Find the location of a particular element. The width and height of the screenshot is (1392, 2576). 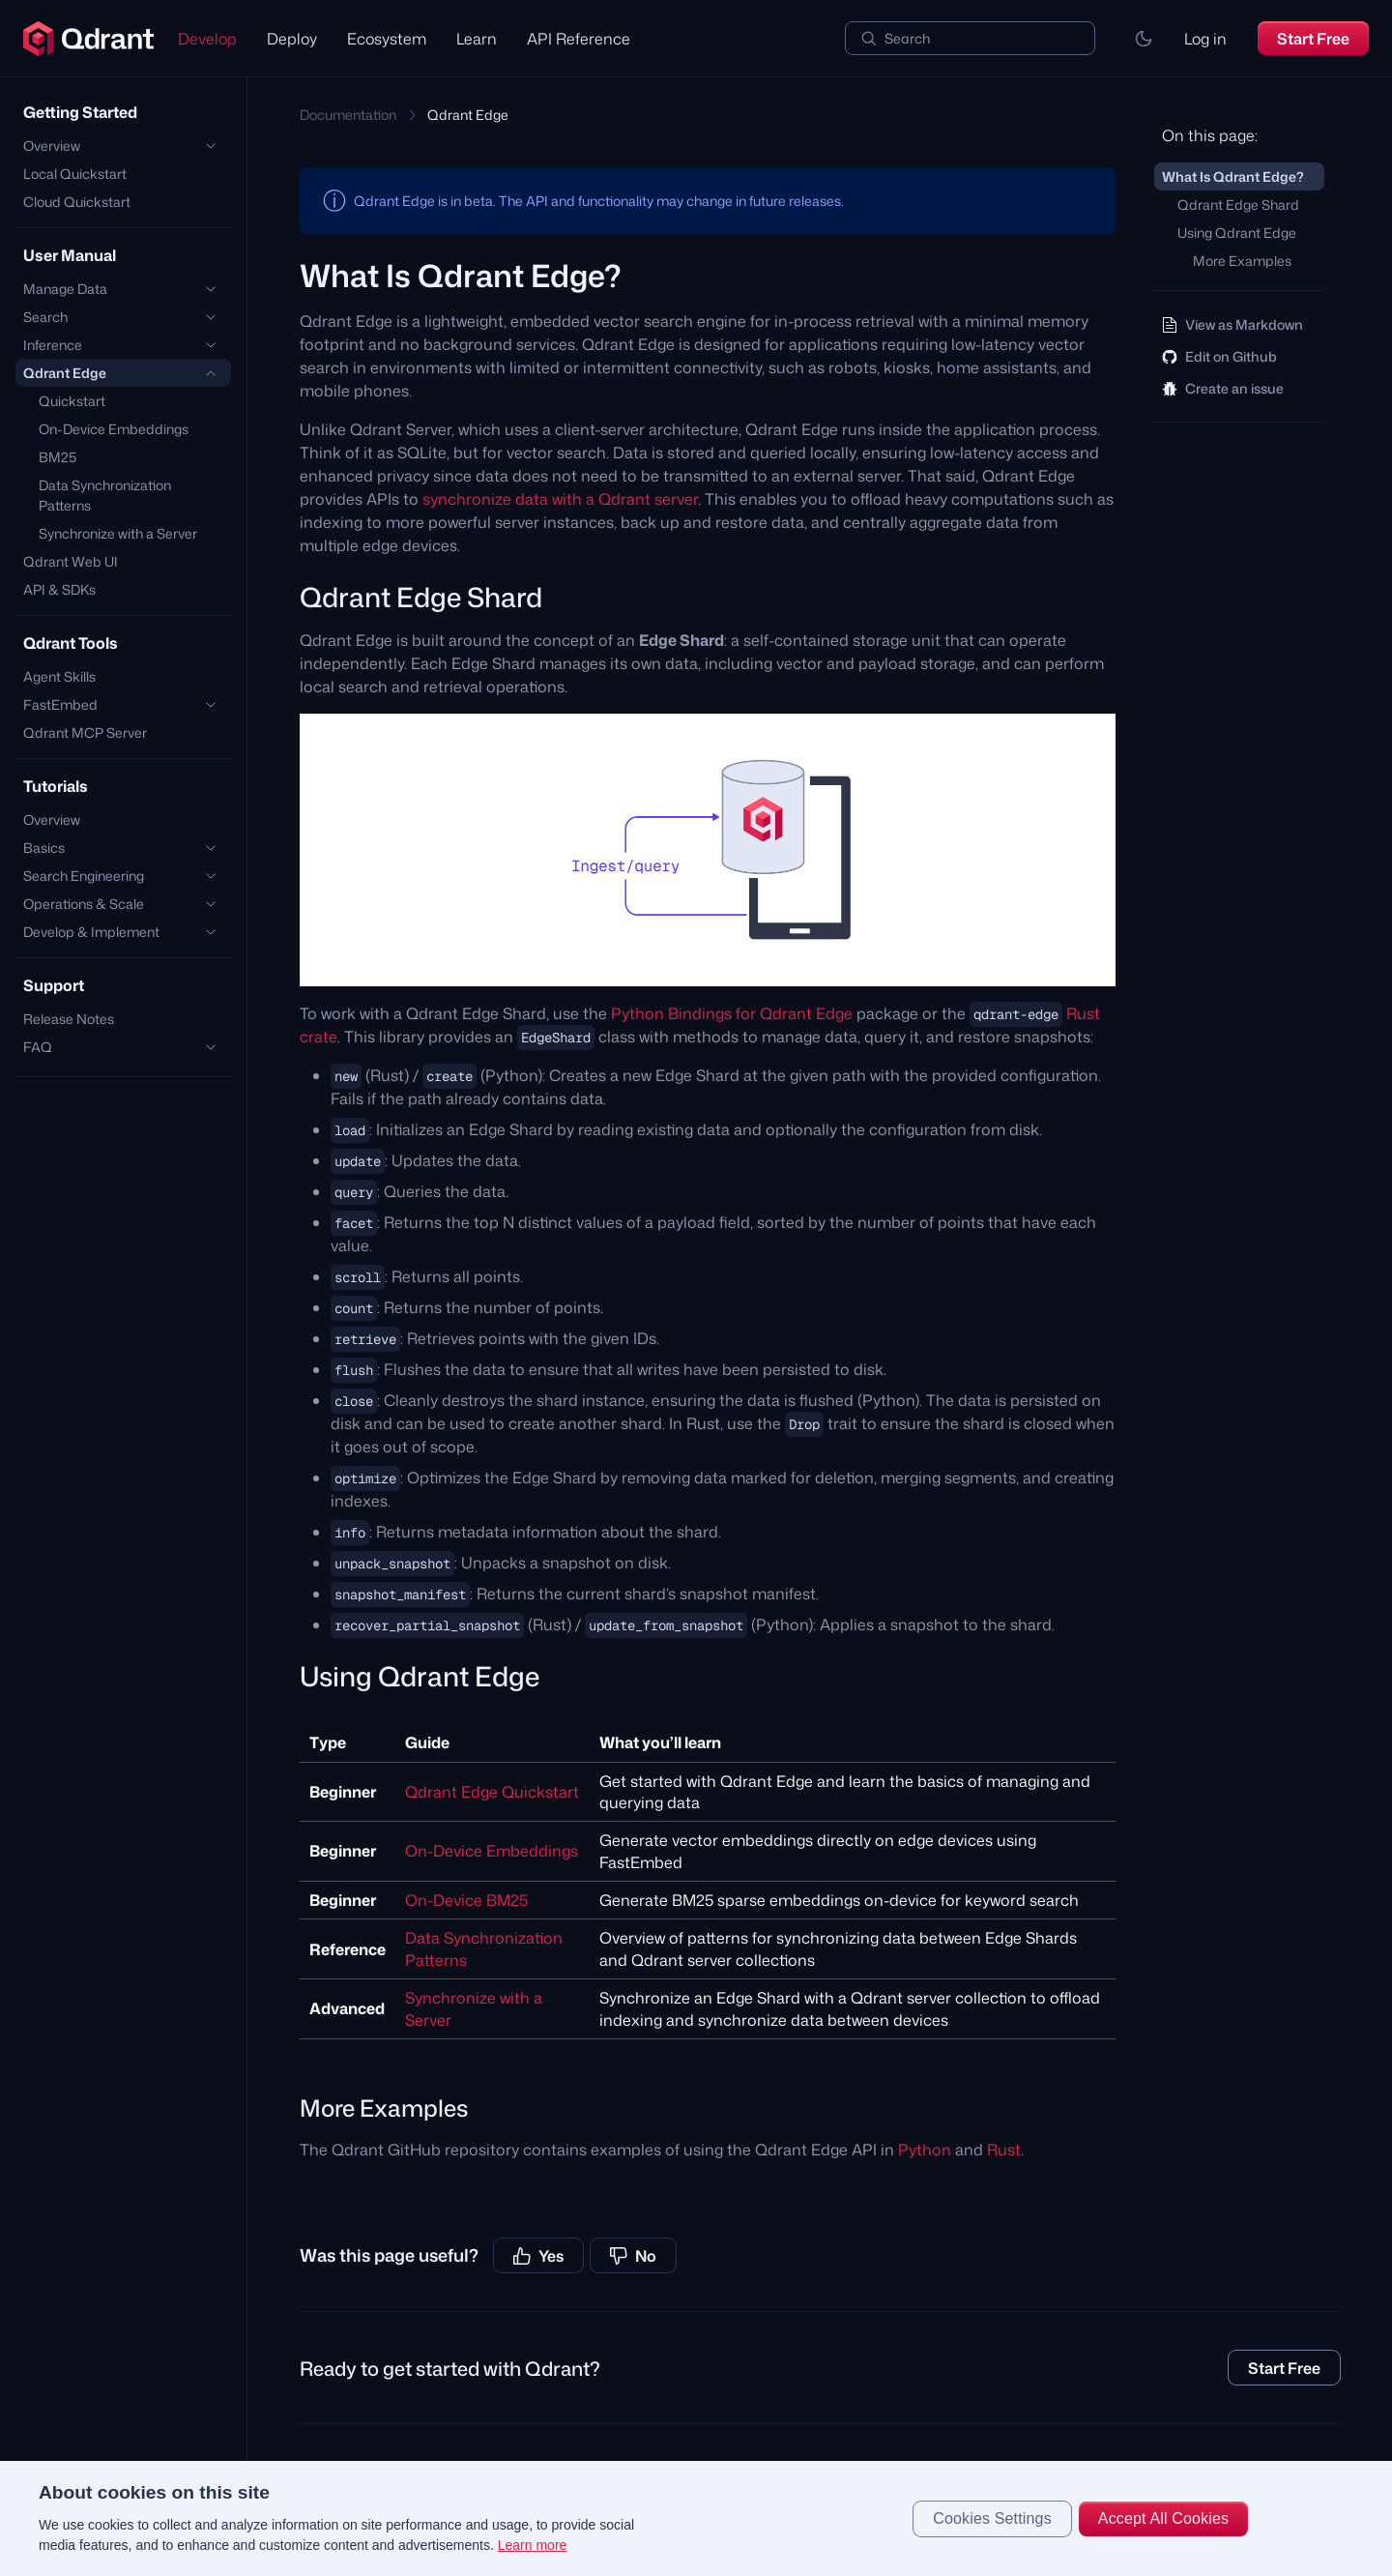

Agent Skills is located at coordinates (59, 676).